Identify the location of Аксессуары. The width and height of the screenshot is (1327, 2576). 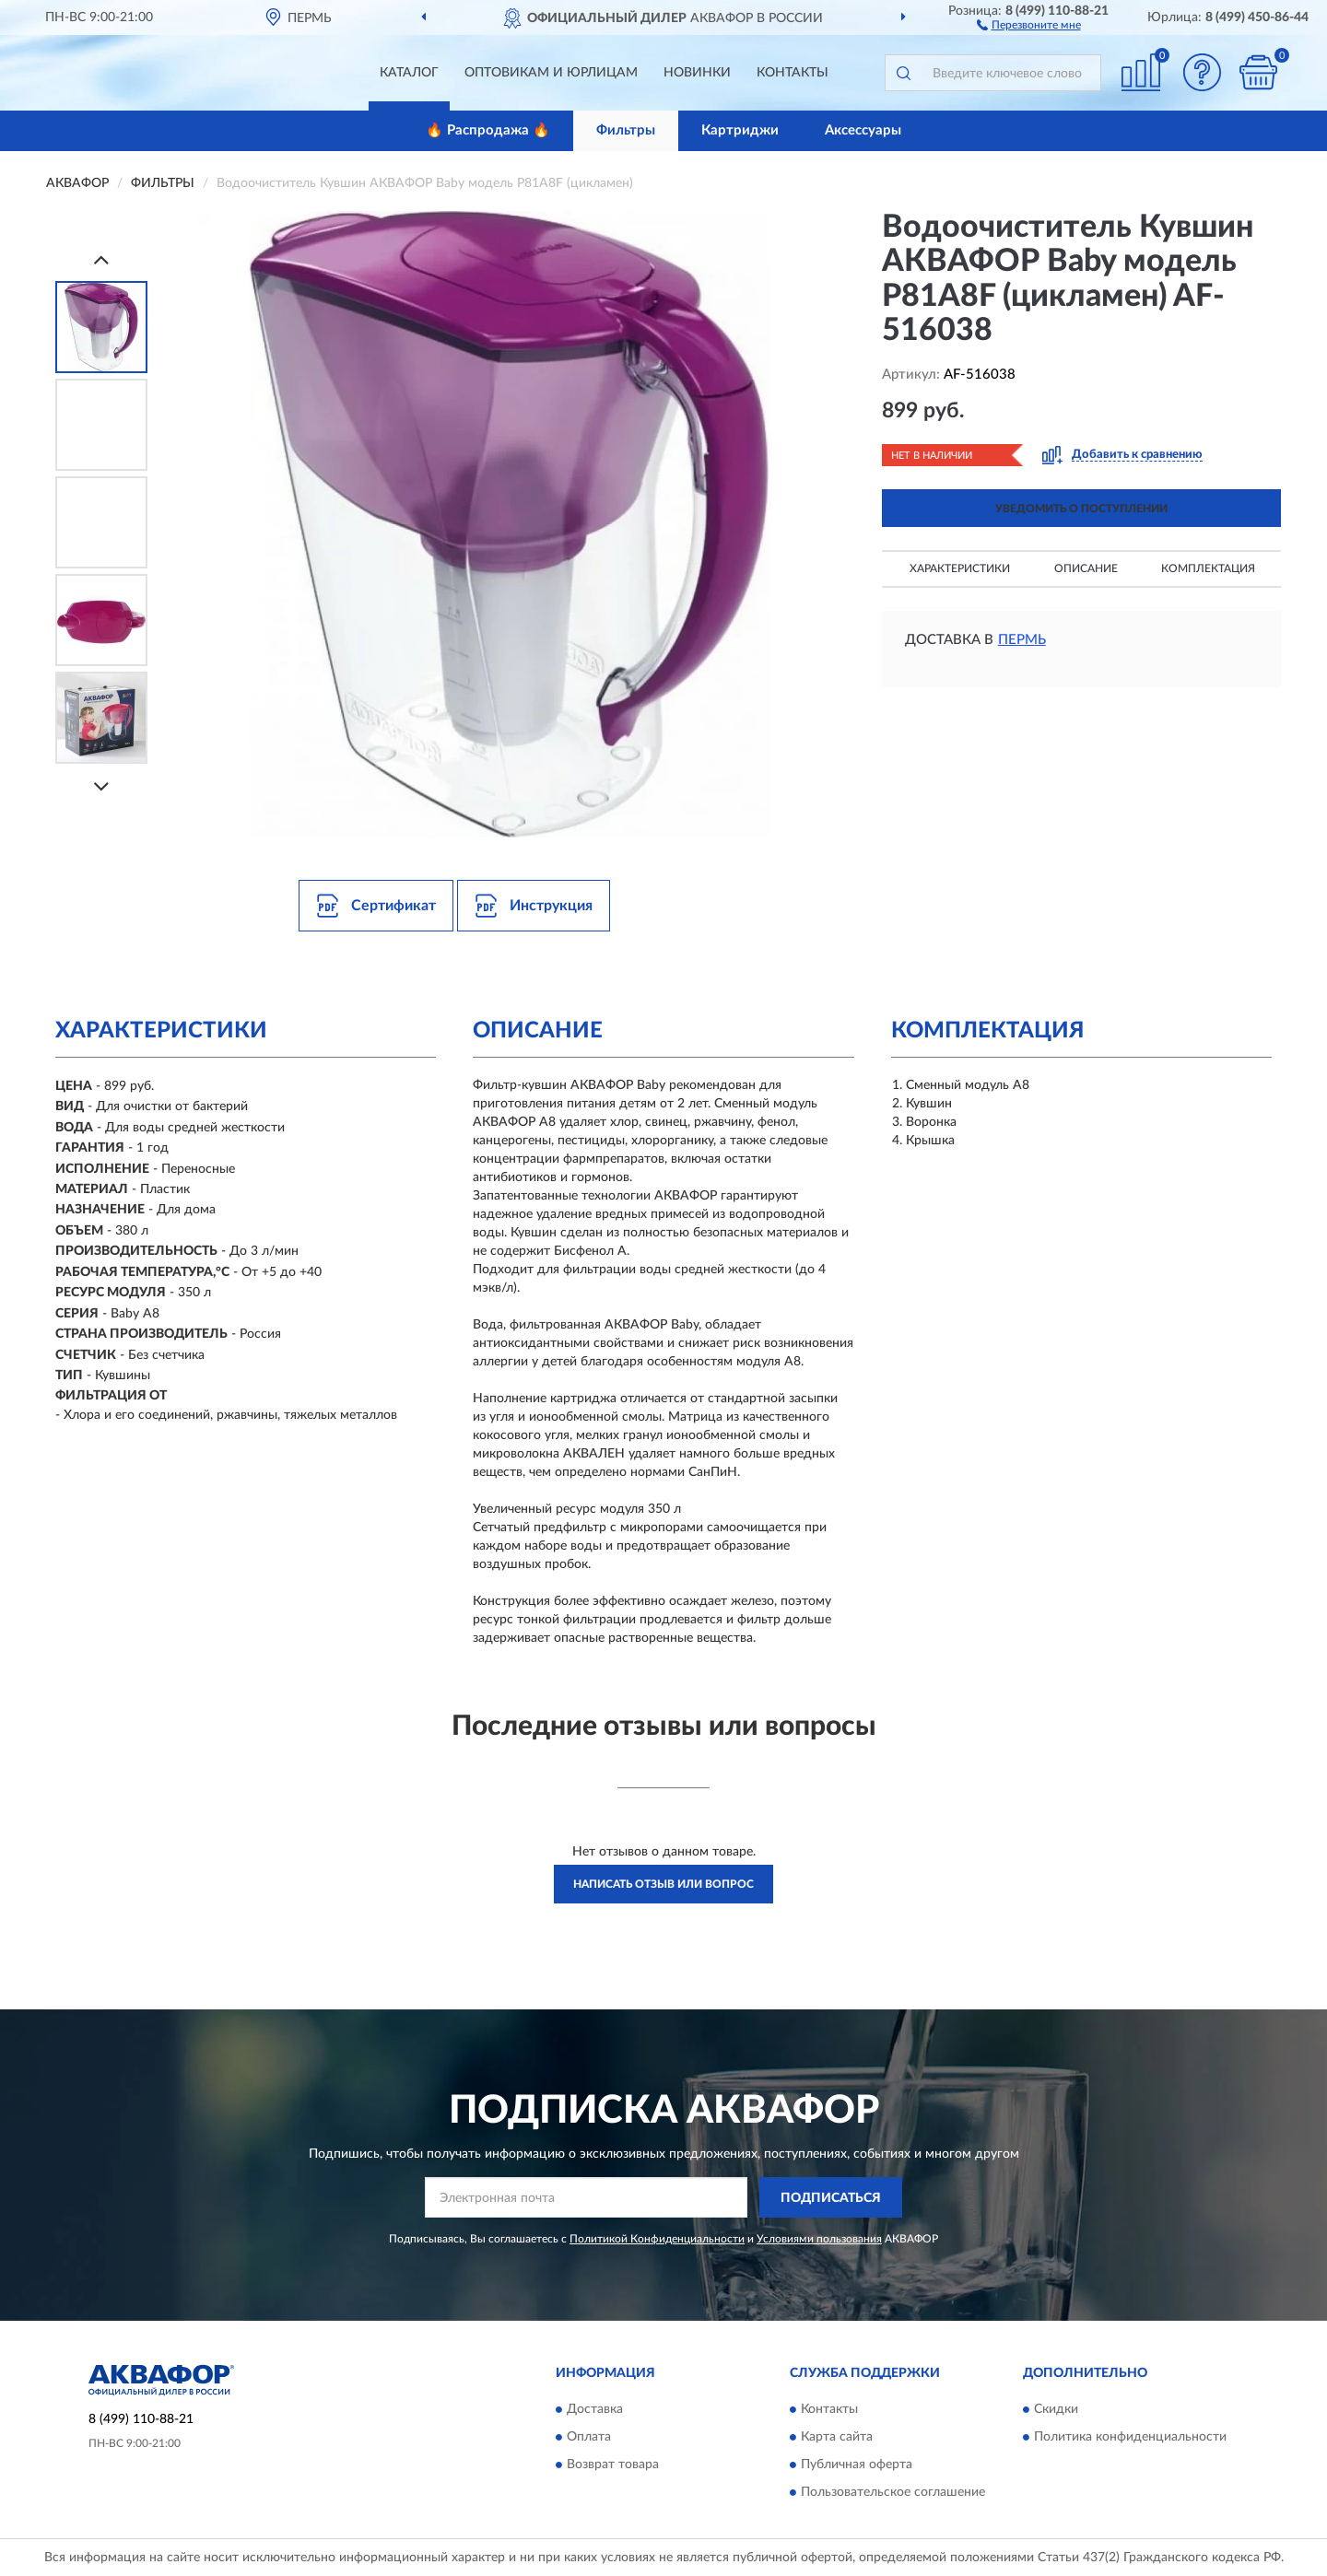
(863, 130).